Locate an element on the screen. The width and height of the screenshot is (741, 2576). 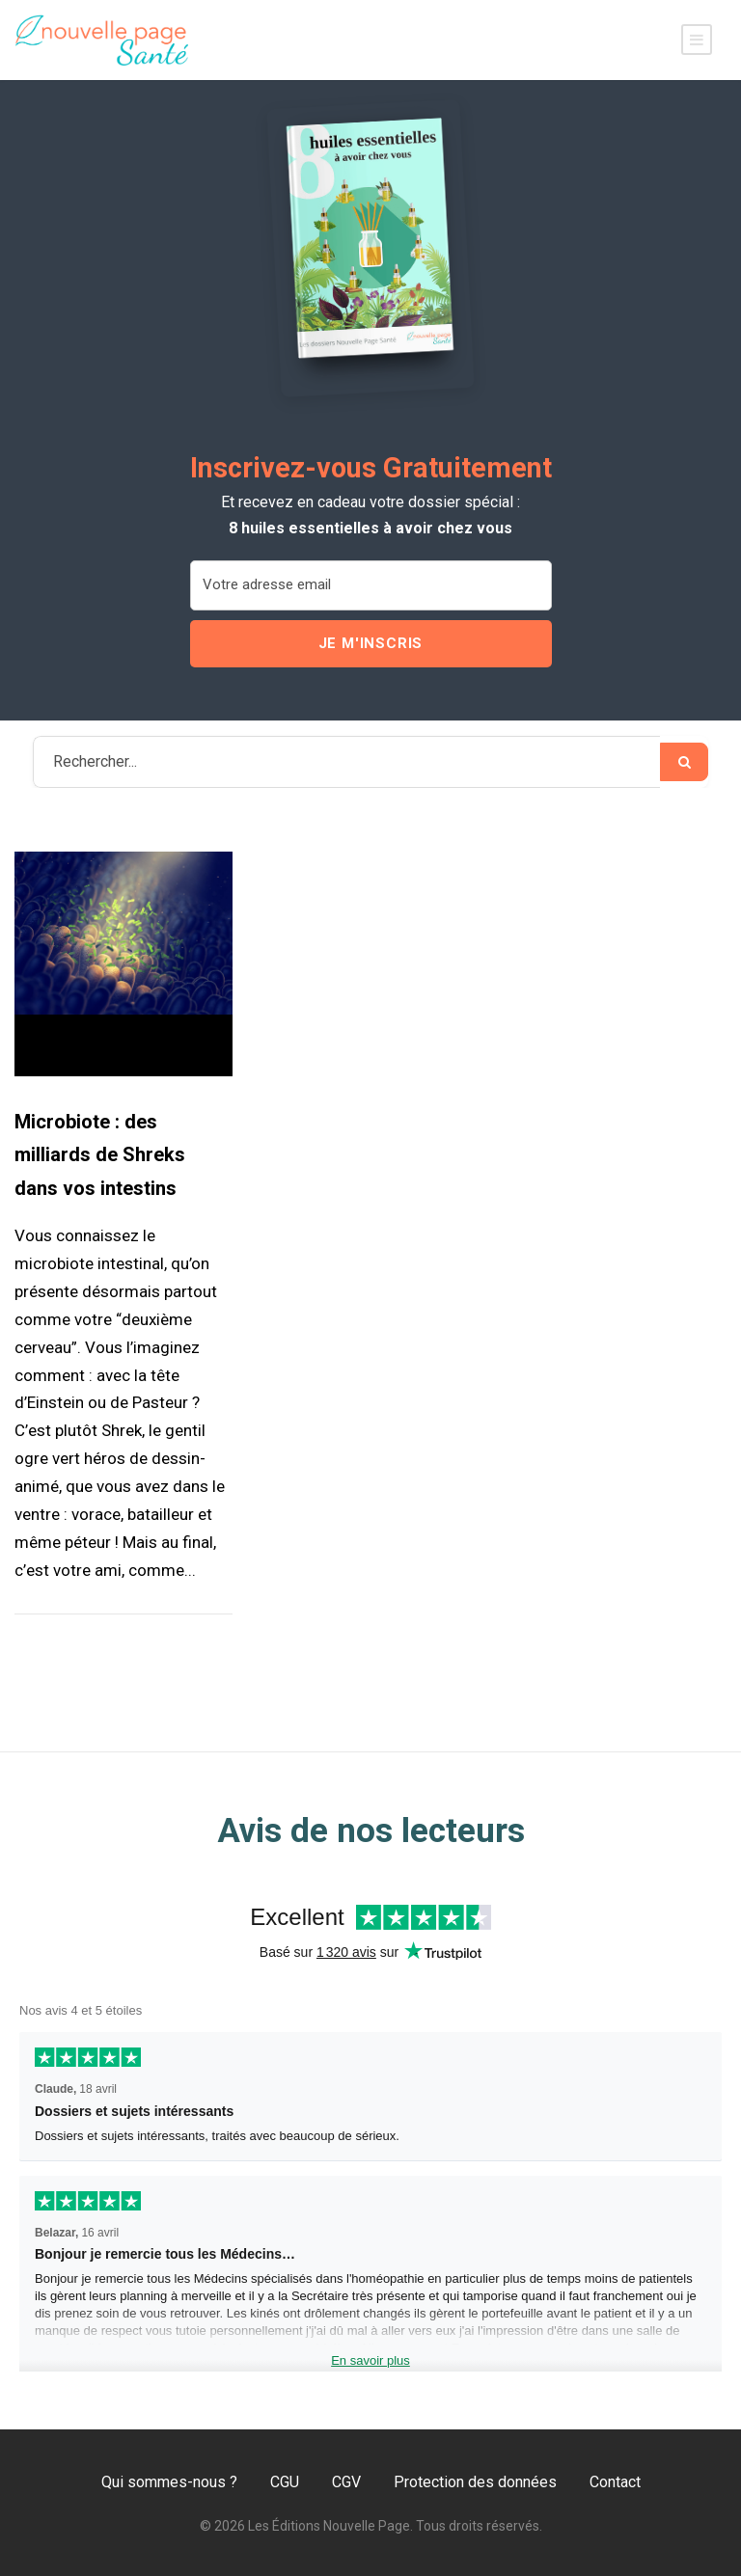
Microbiote : des milliards de Shreks dans vos intestins is located at coordinates (99, 1155).